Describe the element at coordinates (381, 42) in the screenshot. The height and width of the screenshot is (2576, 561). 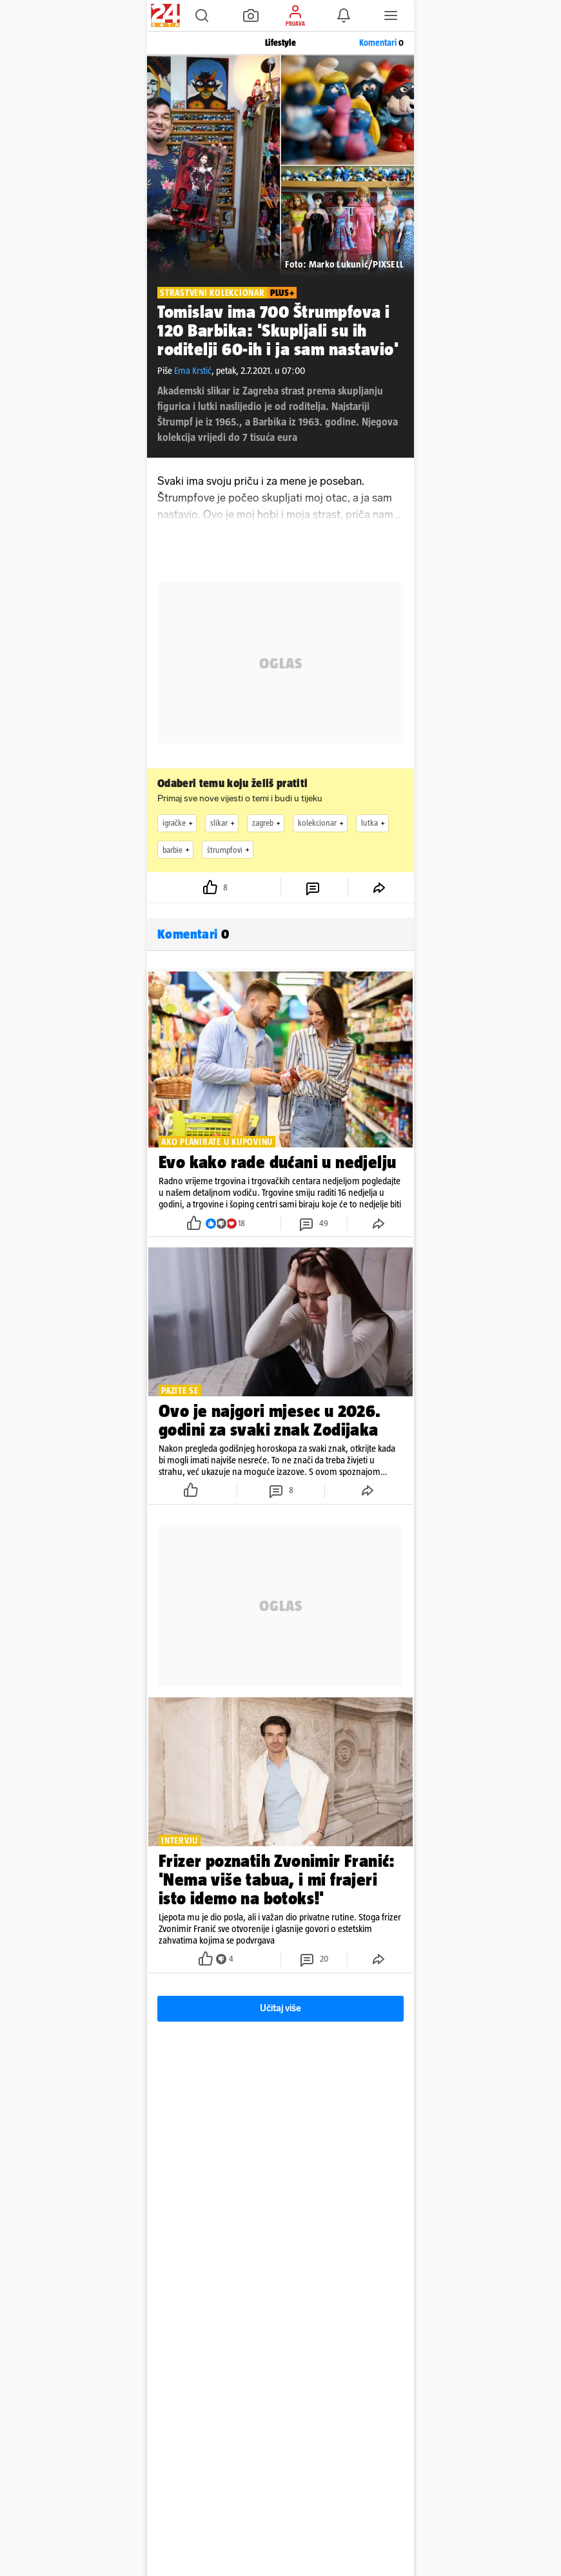
I see `Komentari` at that location.